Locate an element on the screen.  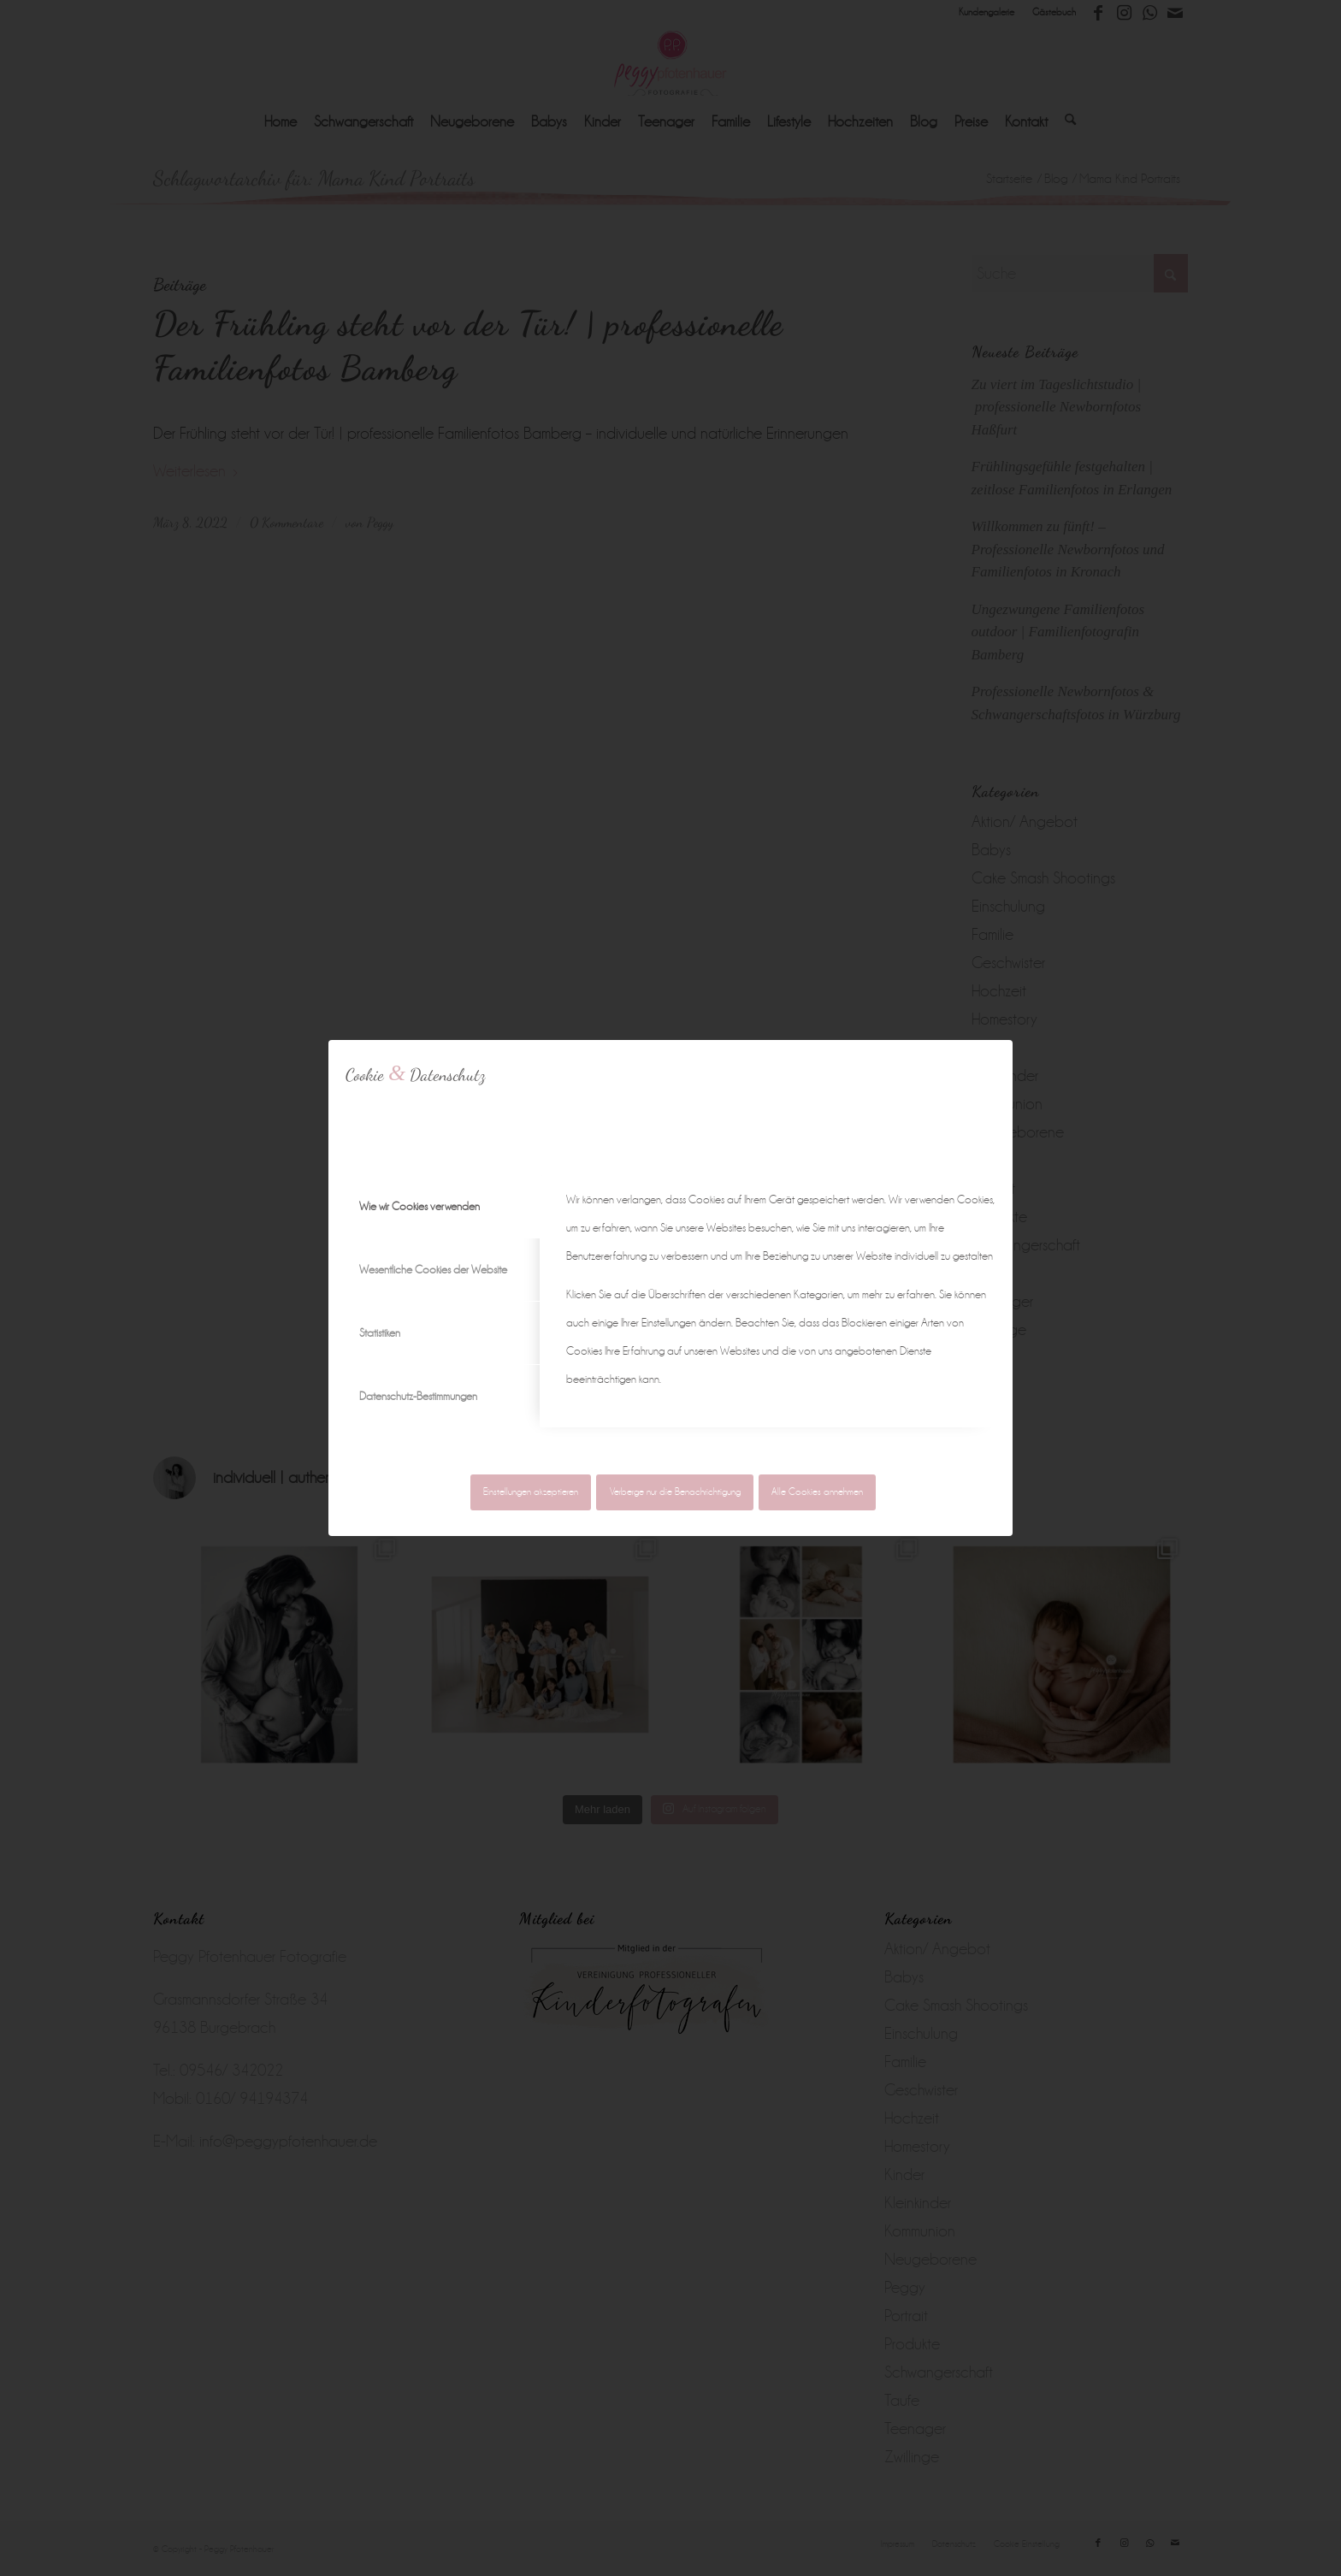
Statistiken [tab] is located at coordinates (379, 1332).